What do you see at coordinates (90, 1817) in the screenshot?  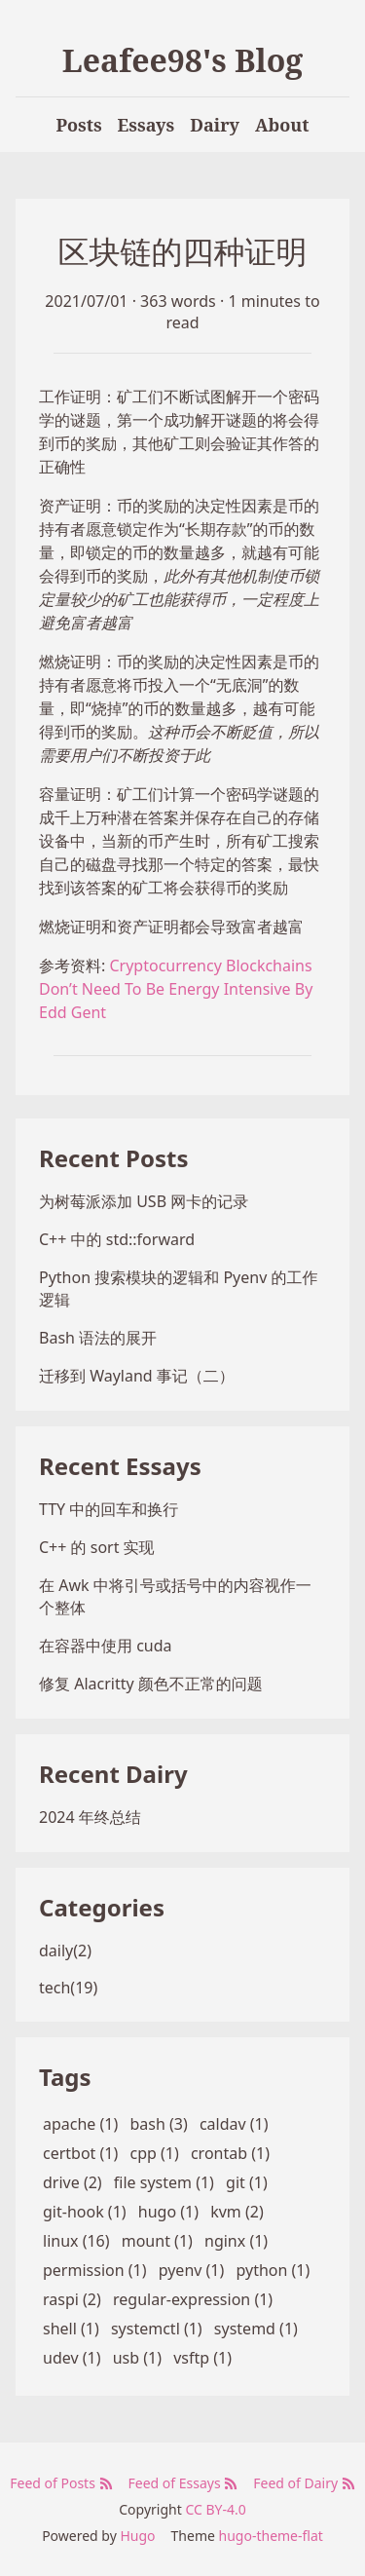 I see `2024 年终总结` at bounding box center [90, 1817].